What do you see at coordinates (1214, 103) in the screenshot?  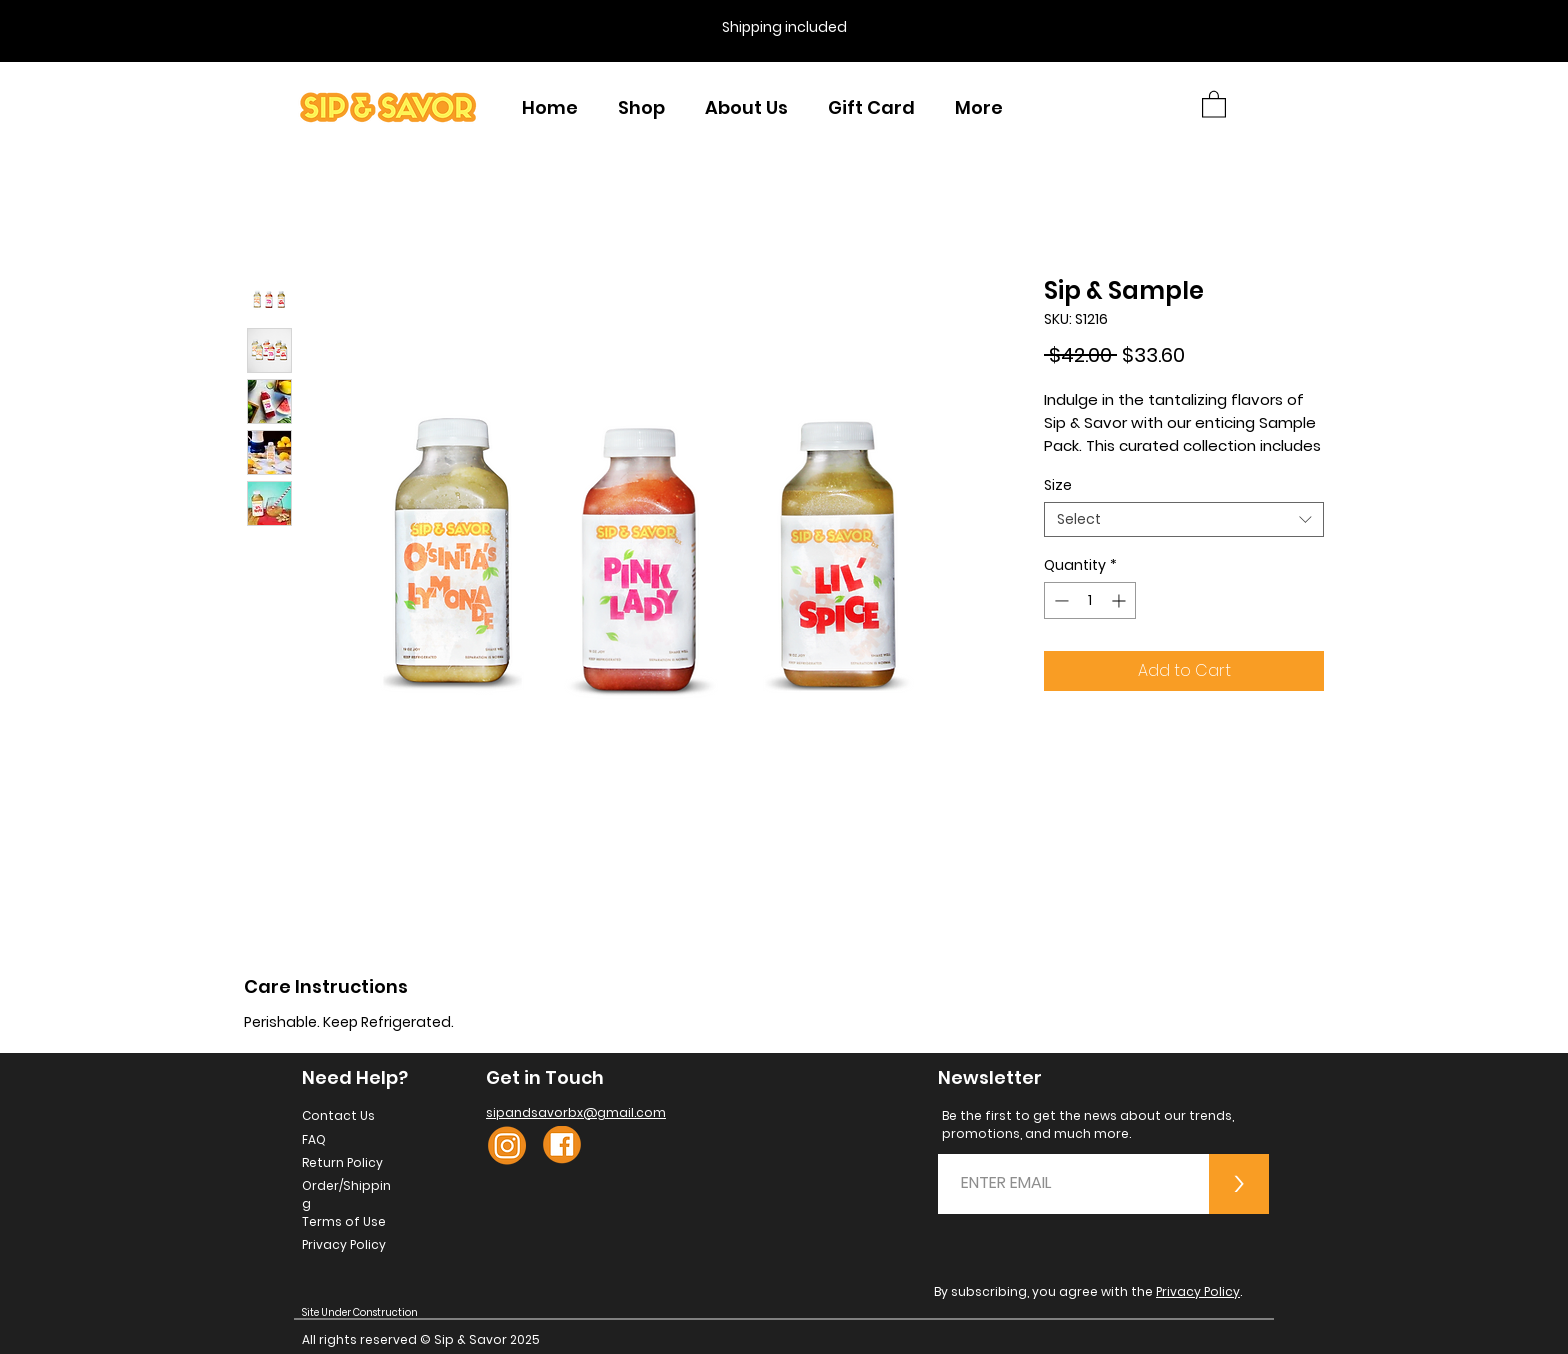 I see `[button]` at bounding box center [1214, 103].